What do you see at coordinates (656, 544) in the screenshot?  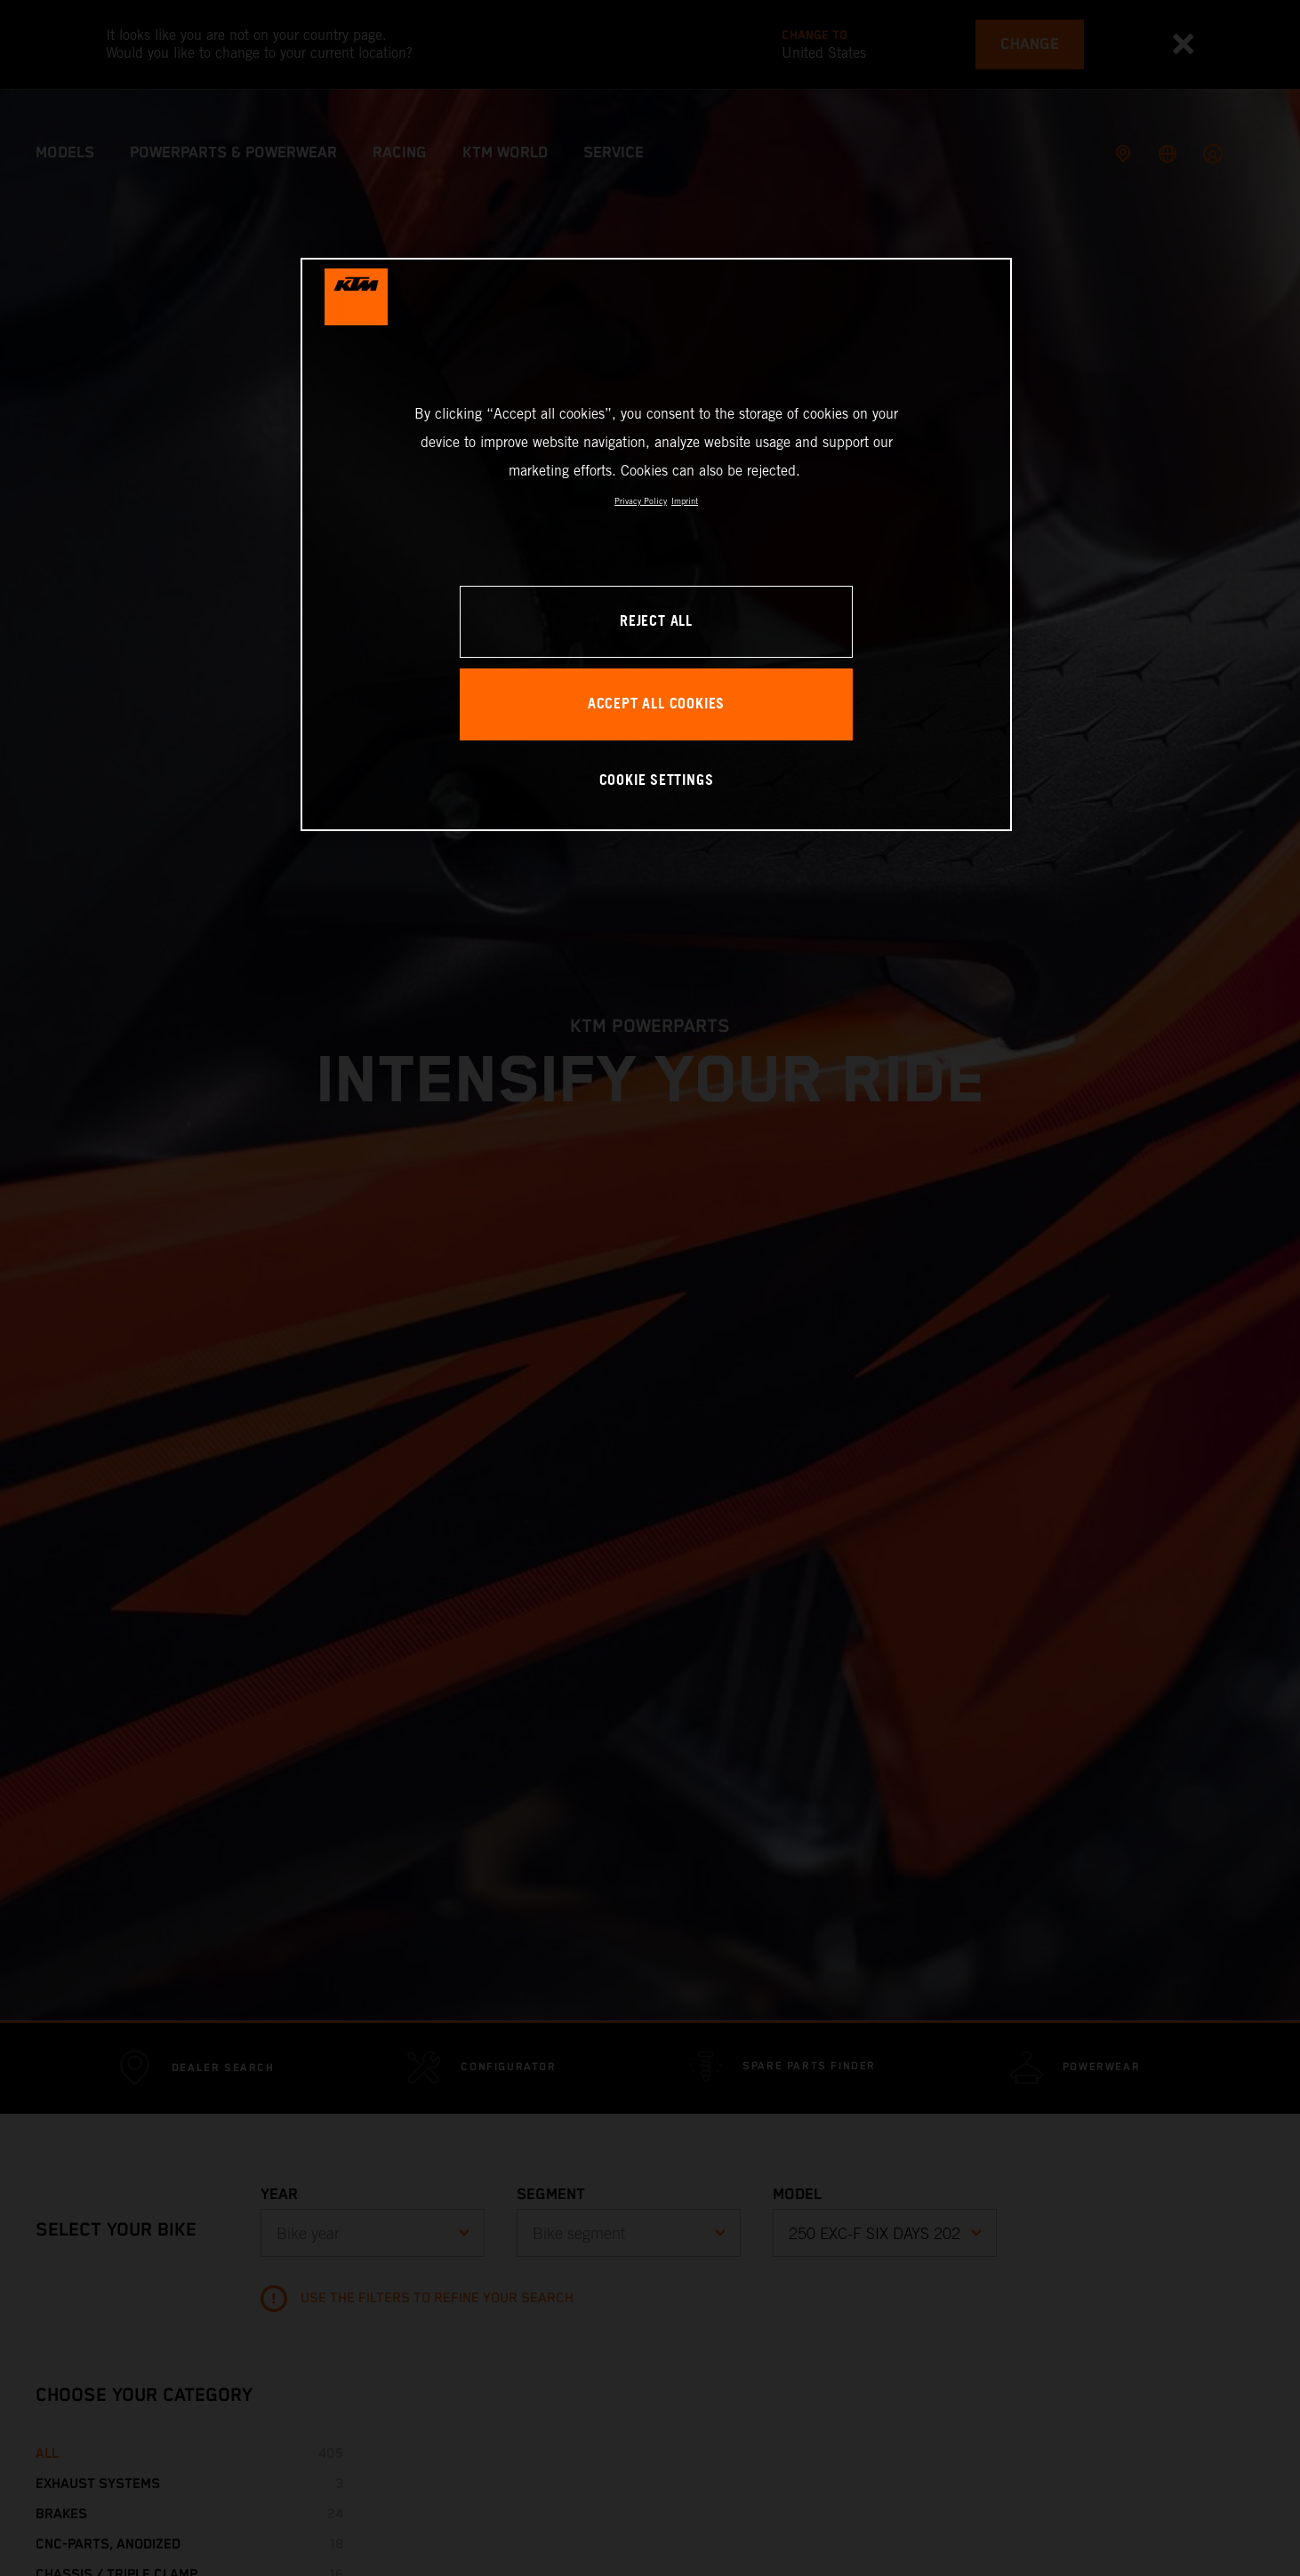 I see `[region]` at bounding box center [656, 544].